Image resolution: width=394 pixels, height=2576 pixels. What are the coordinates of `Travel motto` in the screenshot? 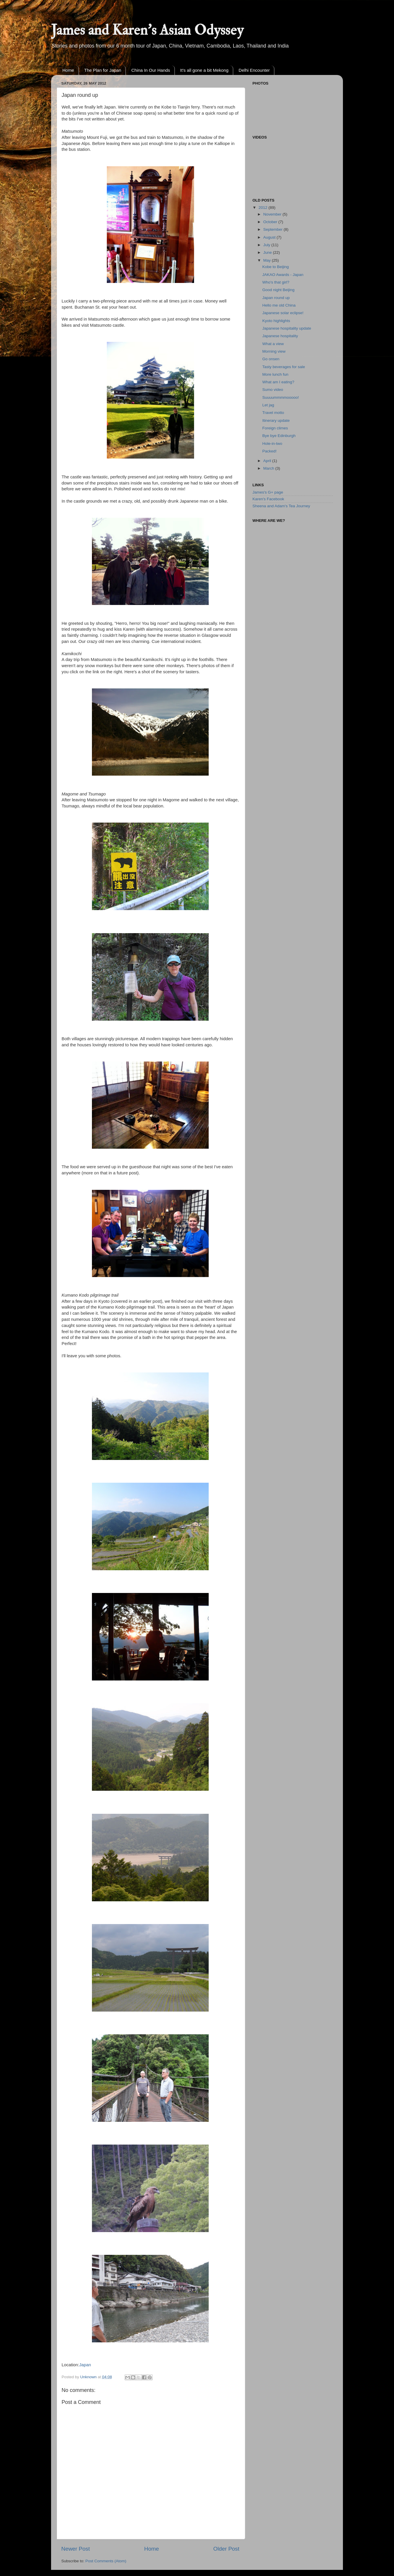 It's located at (273, 412).